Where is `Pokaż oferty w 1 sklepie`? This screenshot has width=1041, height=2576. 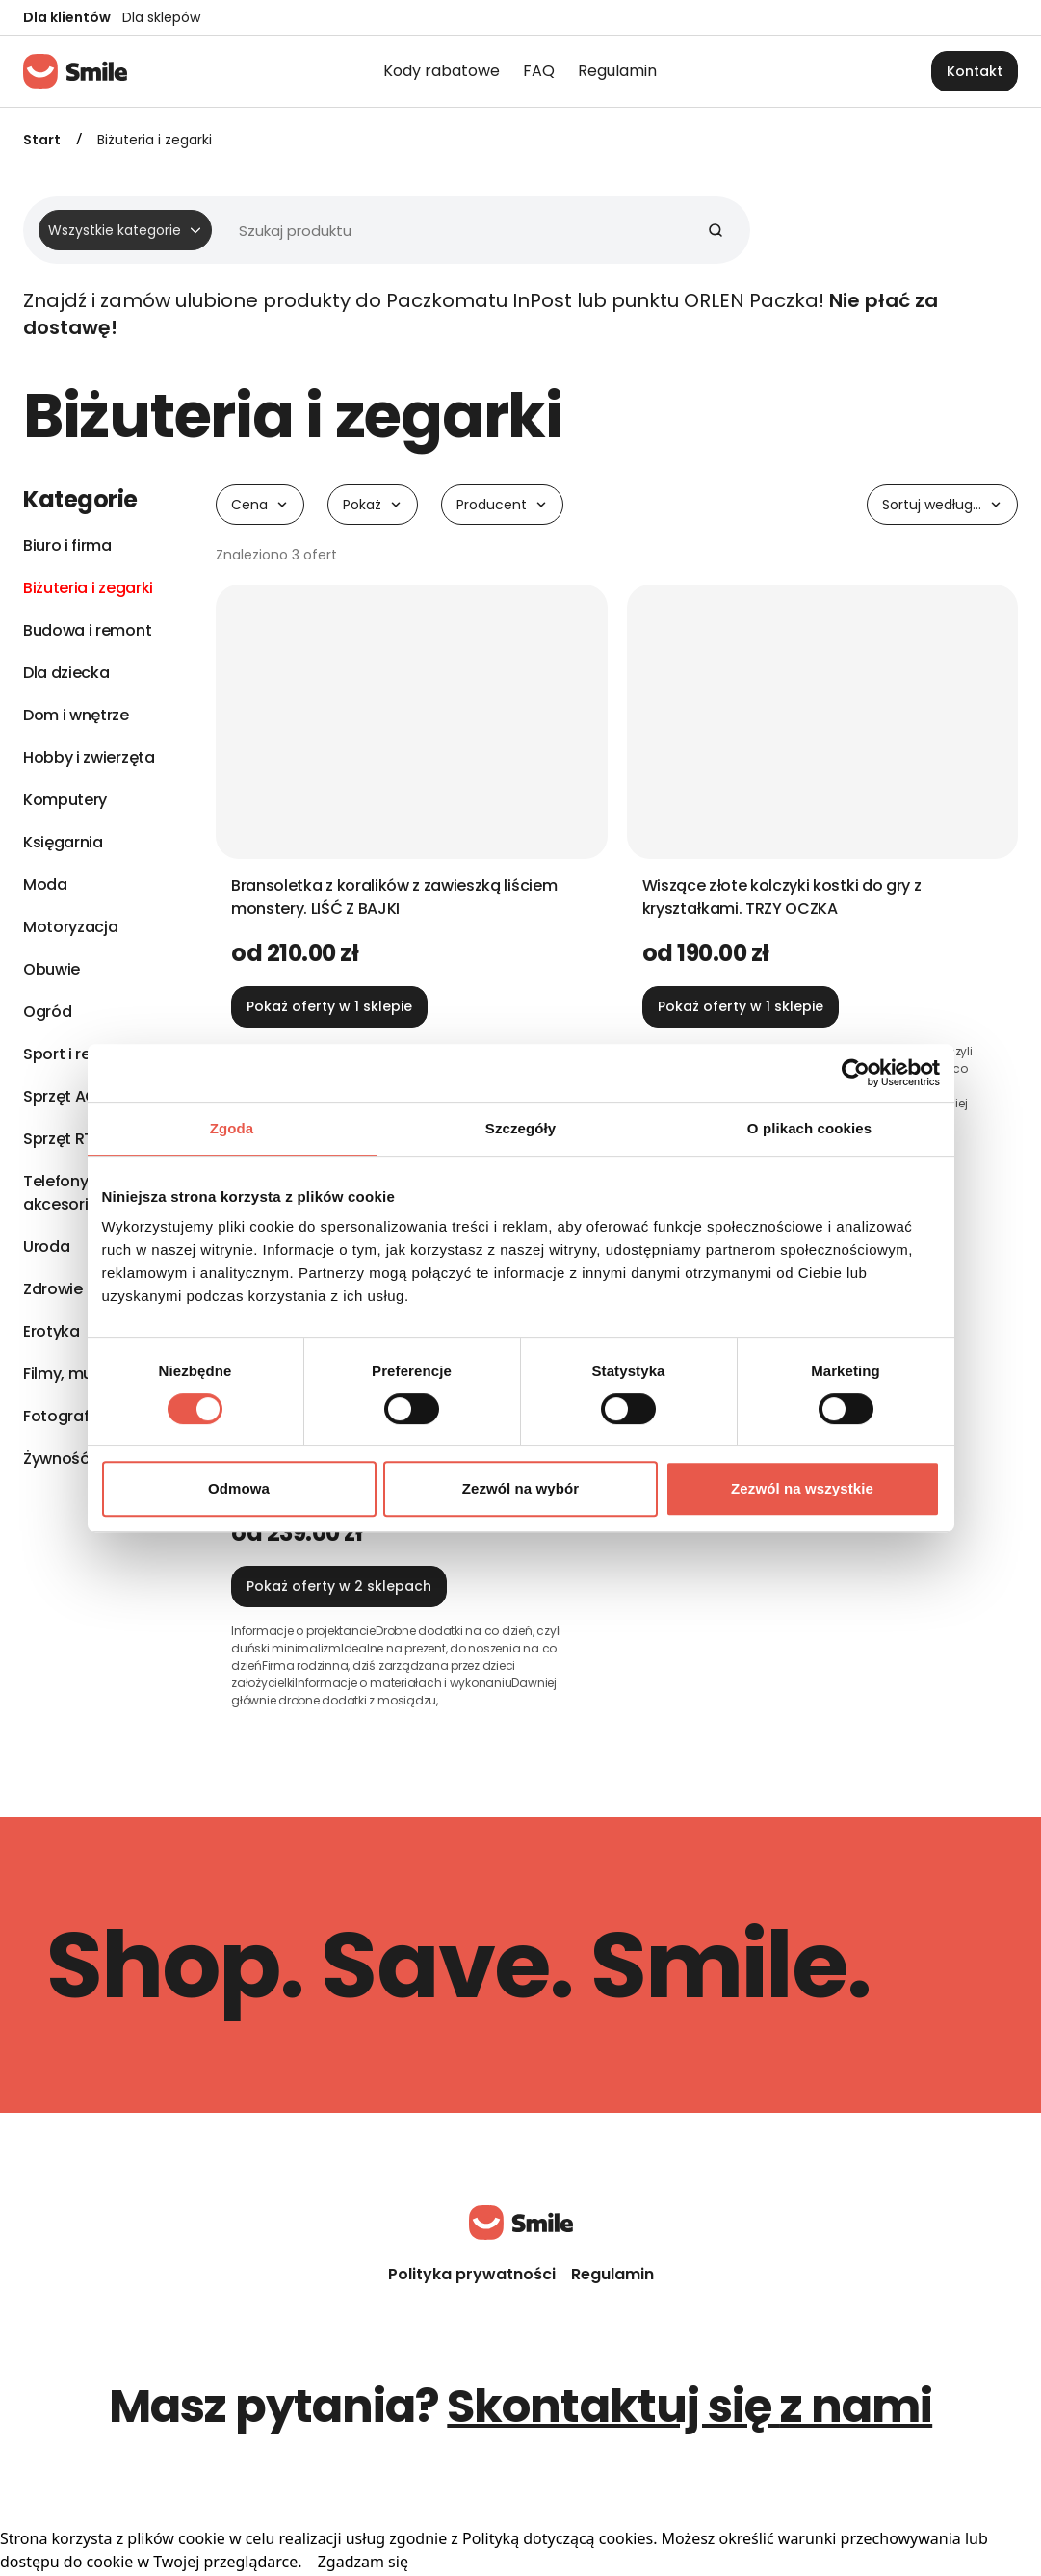 Pokaż oferty w 1 sklepie is located at coordinates (329, 1006).